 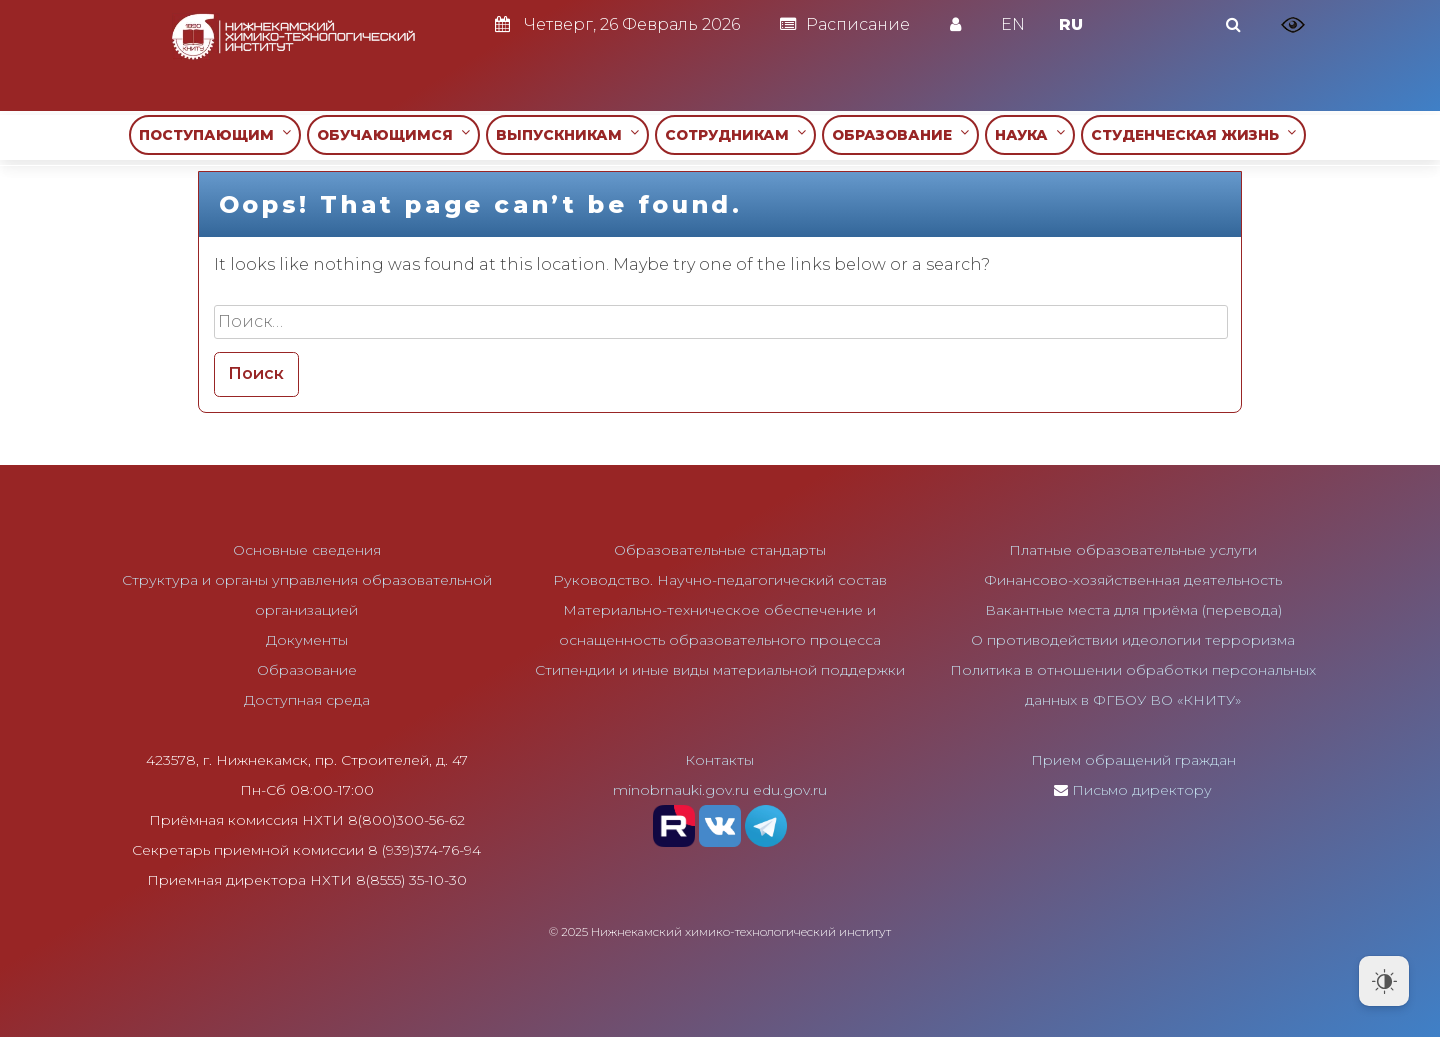 I want to click on Образовательные стандарты, so click(x=720, y=550).